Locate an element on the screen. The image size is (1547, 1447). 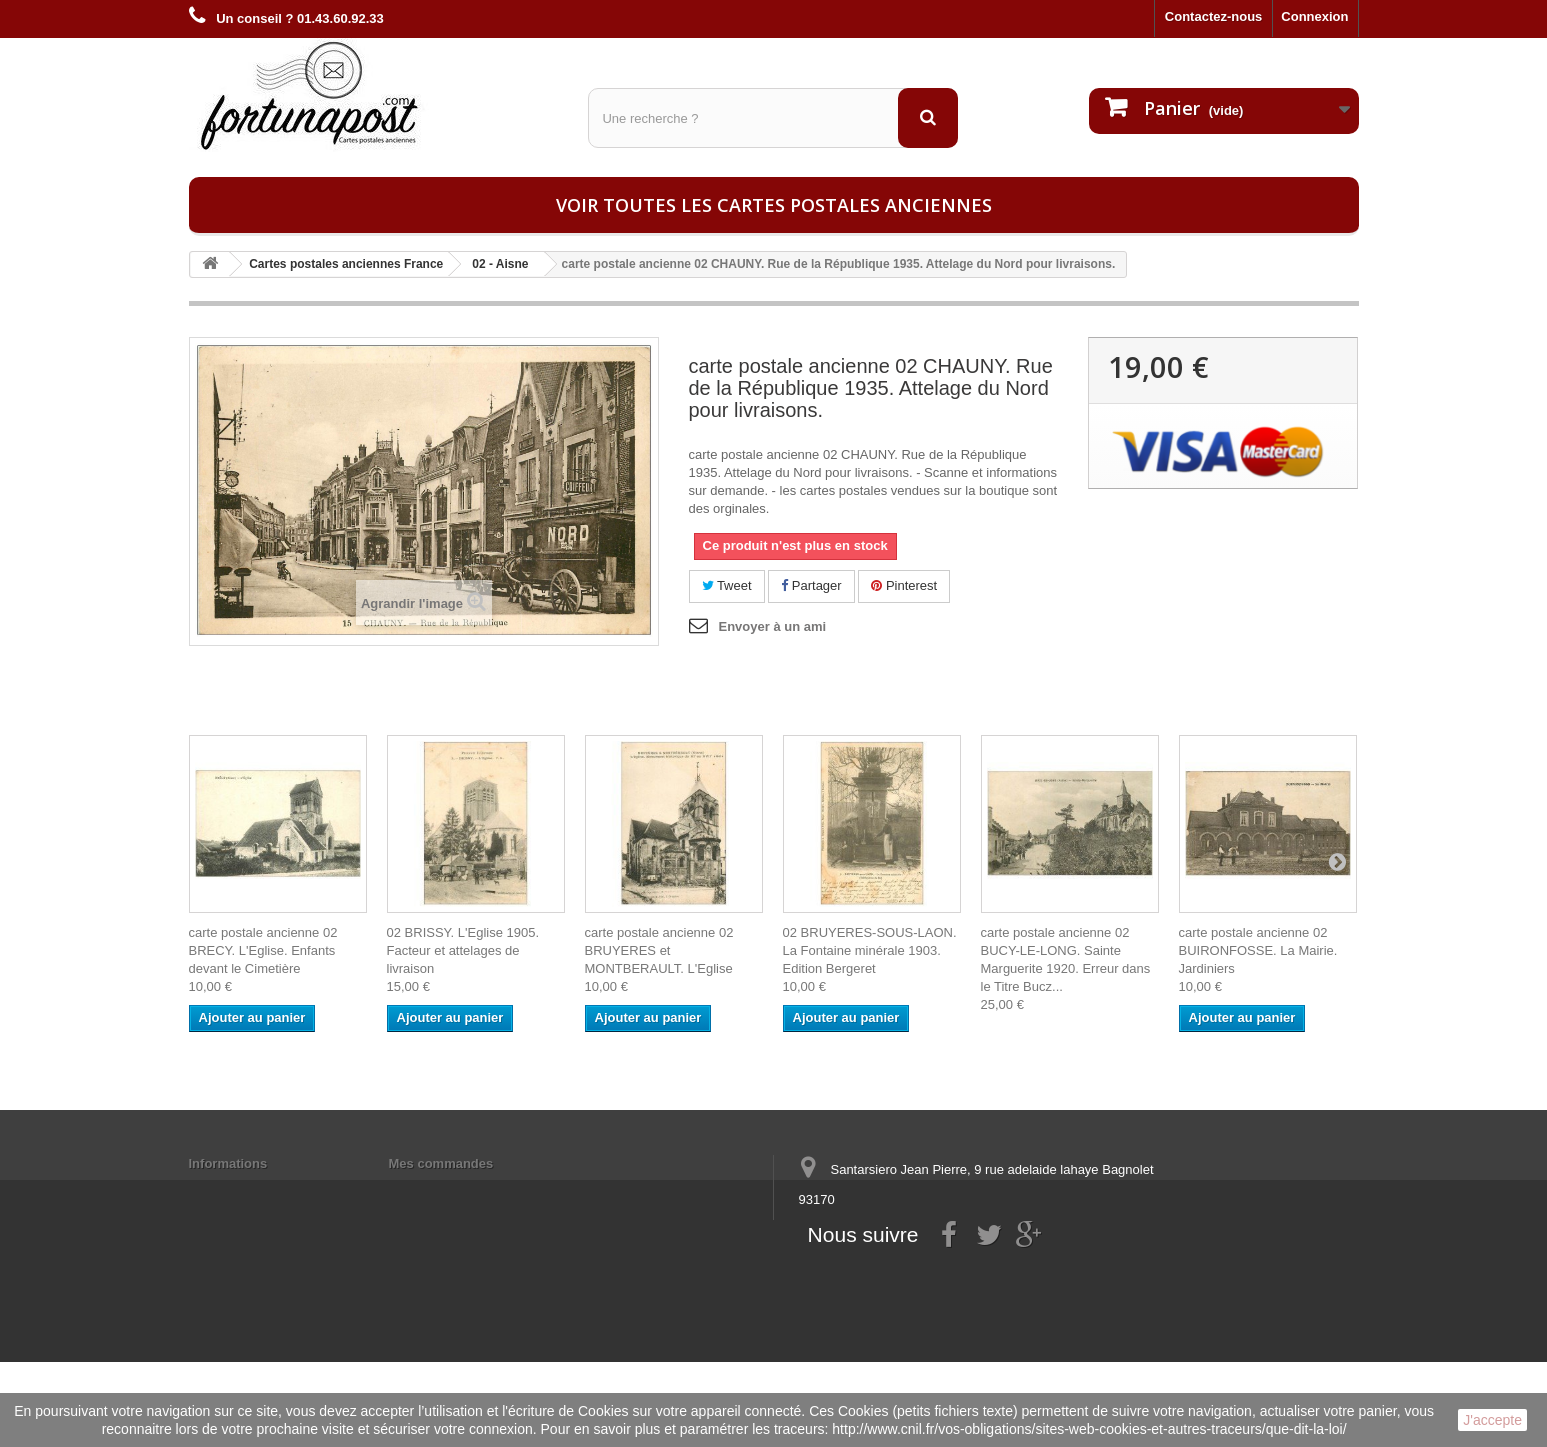
Connexion is located at coordinates (1314, 16).